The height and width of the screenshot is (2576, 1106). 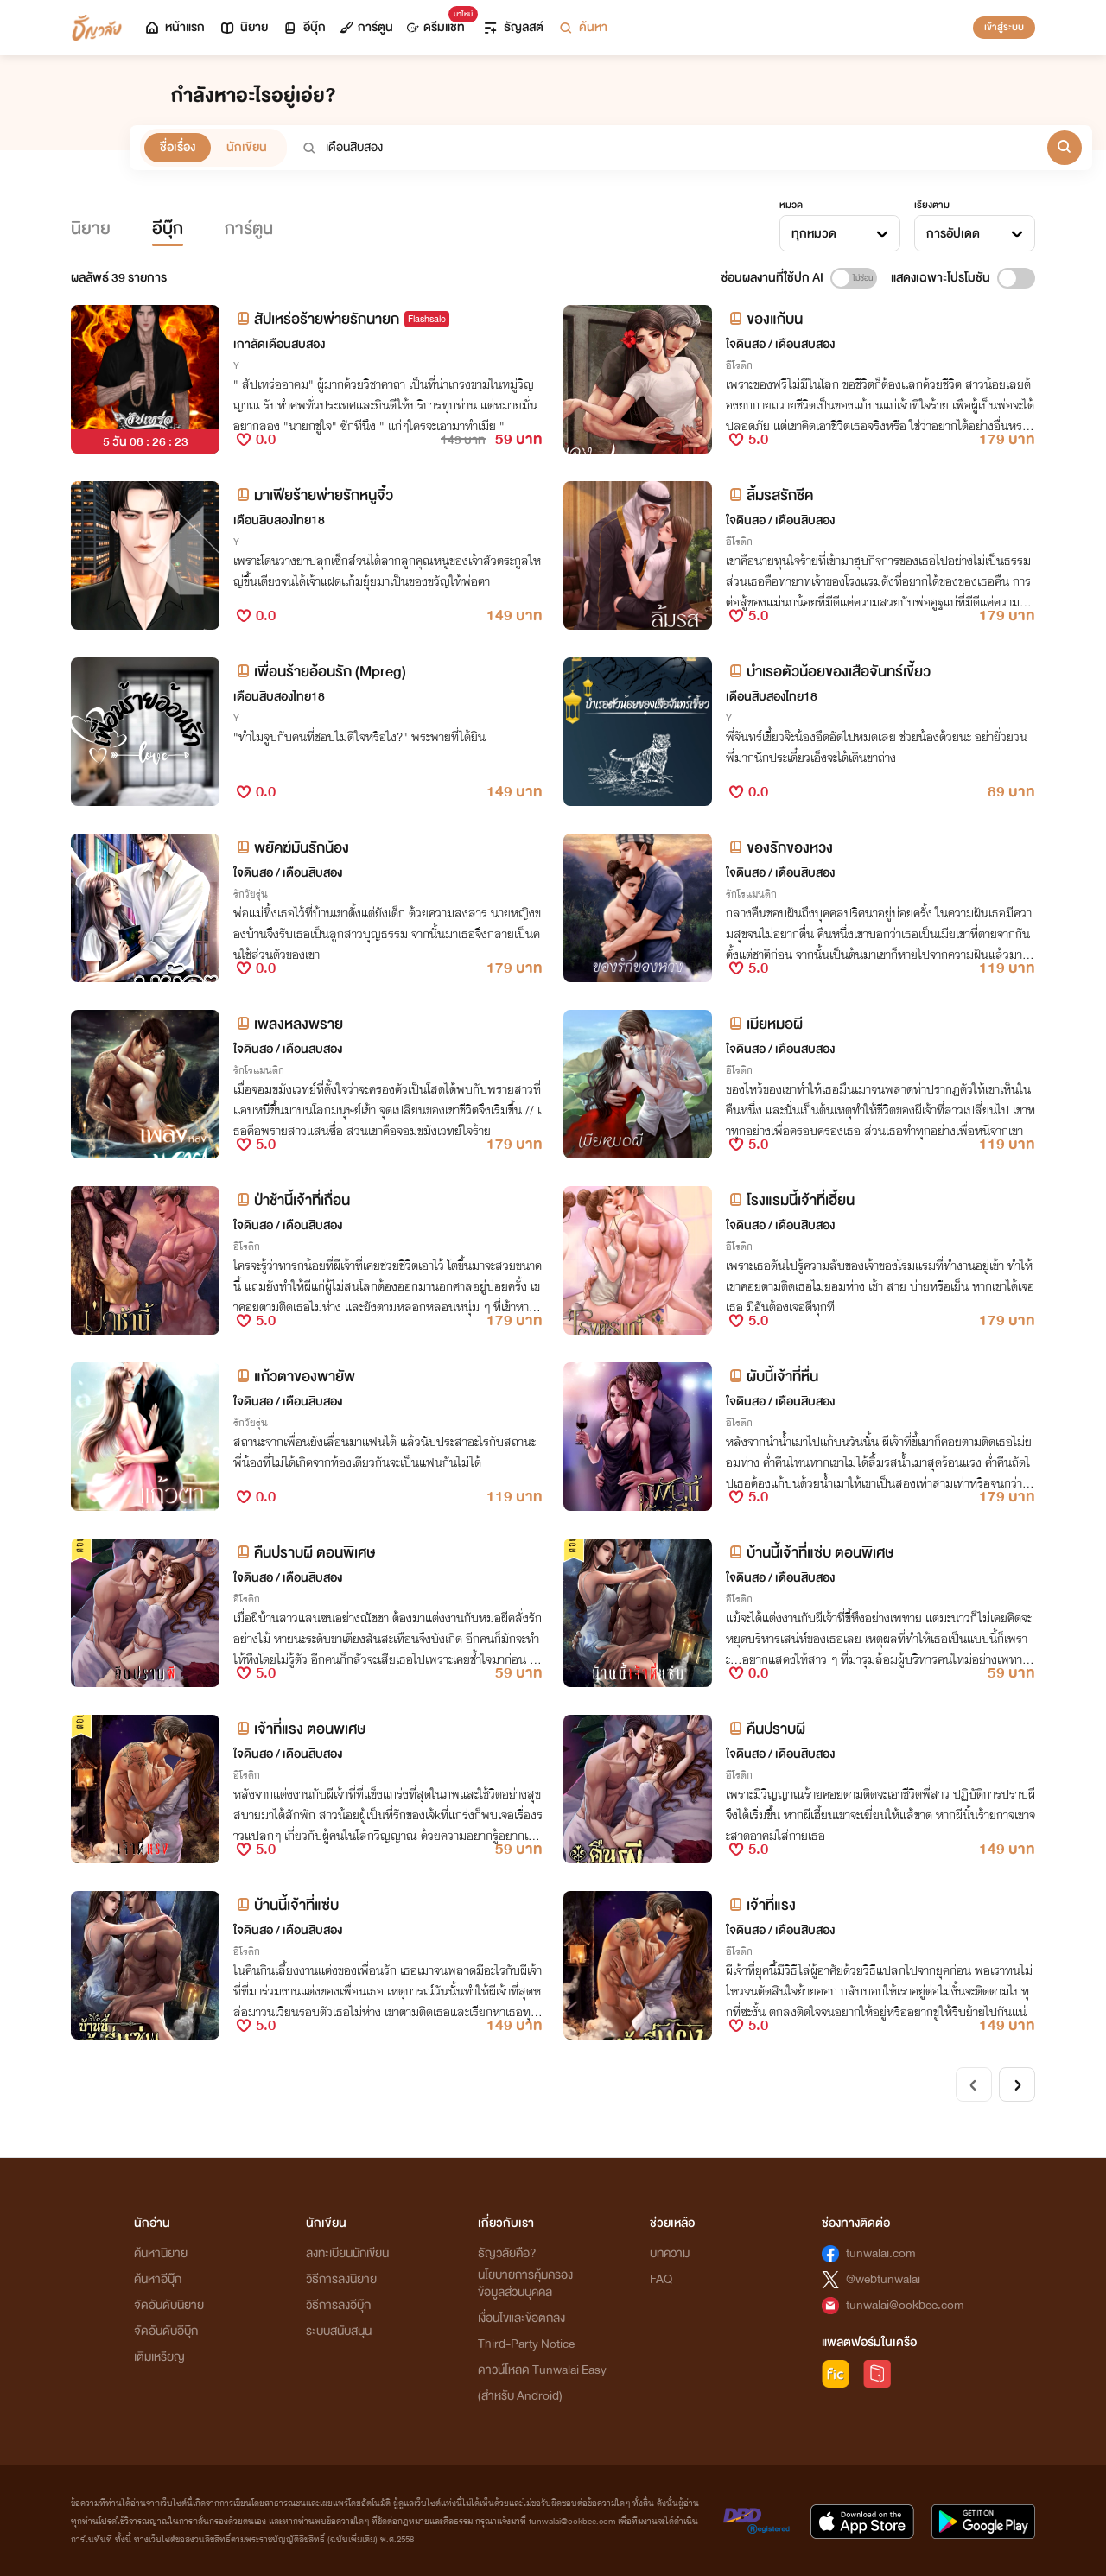 I want to click on รักวัยรุ่น, so click(x=250, y=894).